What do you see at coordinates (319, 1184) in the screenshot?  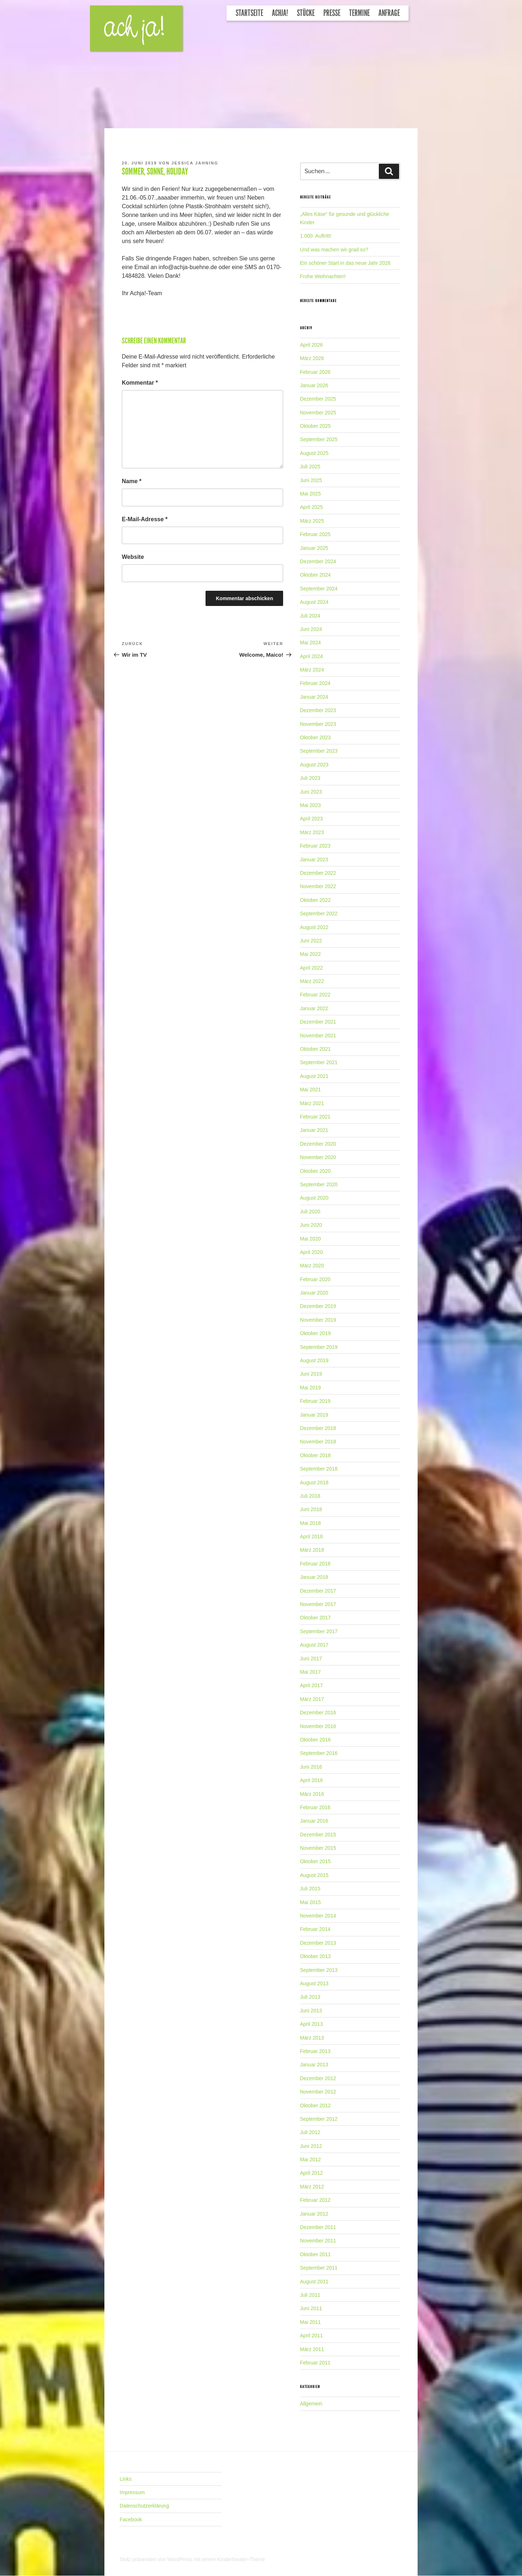 I see `September 2020` at bounding box center [319, 1184].